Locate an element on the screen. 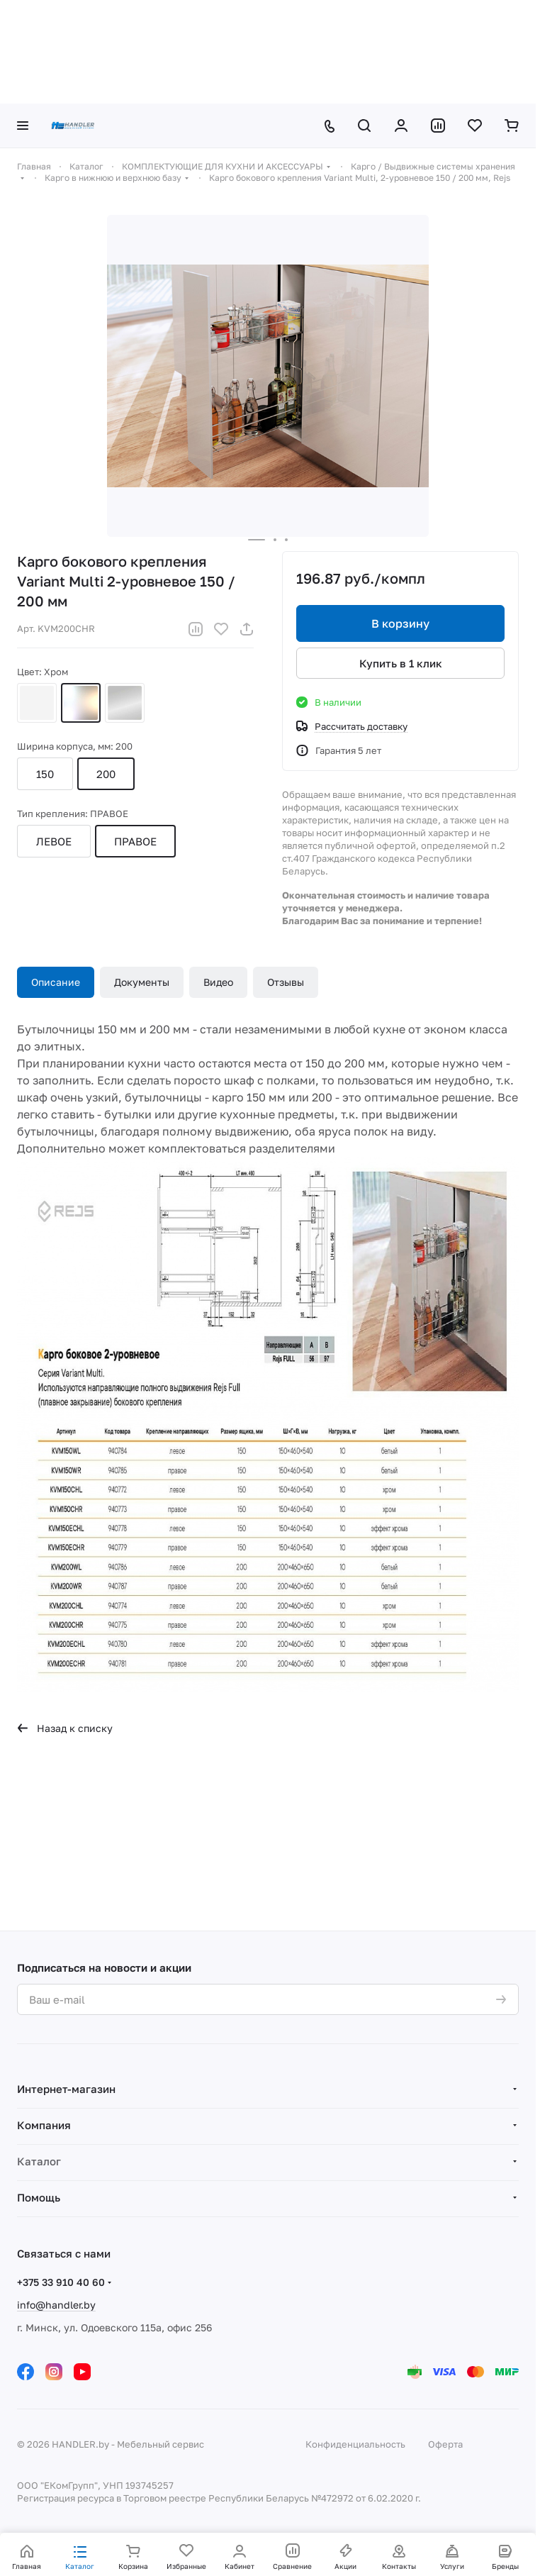 The height and width of the screenshot is (2576, 540). Описание is located at coordinates (55, 982).